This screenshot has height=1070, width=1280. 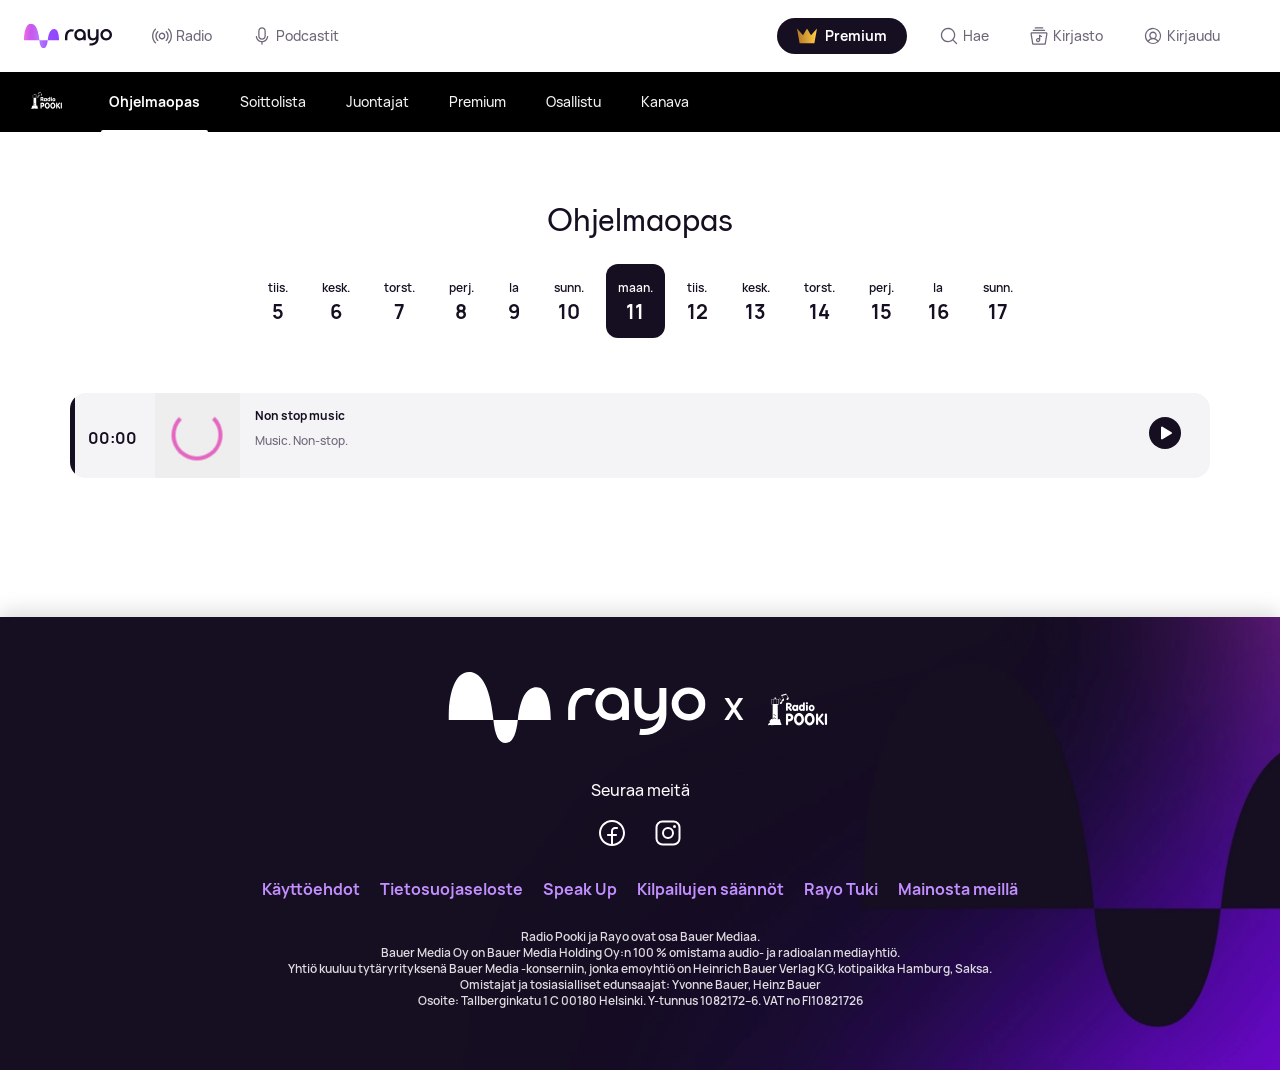 What do you see at coordinates (311, 889) in the screenshot?
I see `Käyttöehdot` at bounding box center [311, 889].